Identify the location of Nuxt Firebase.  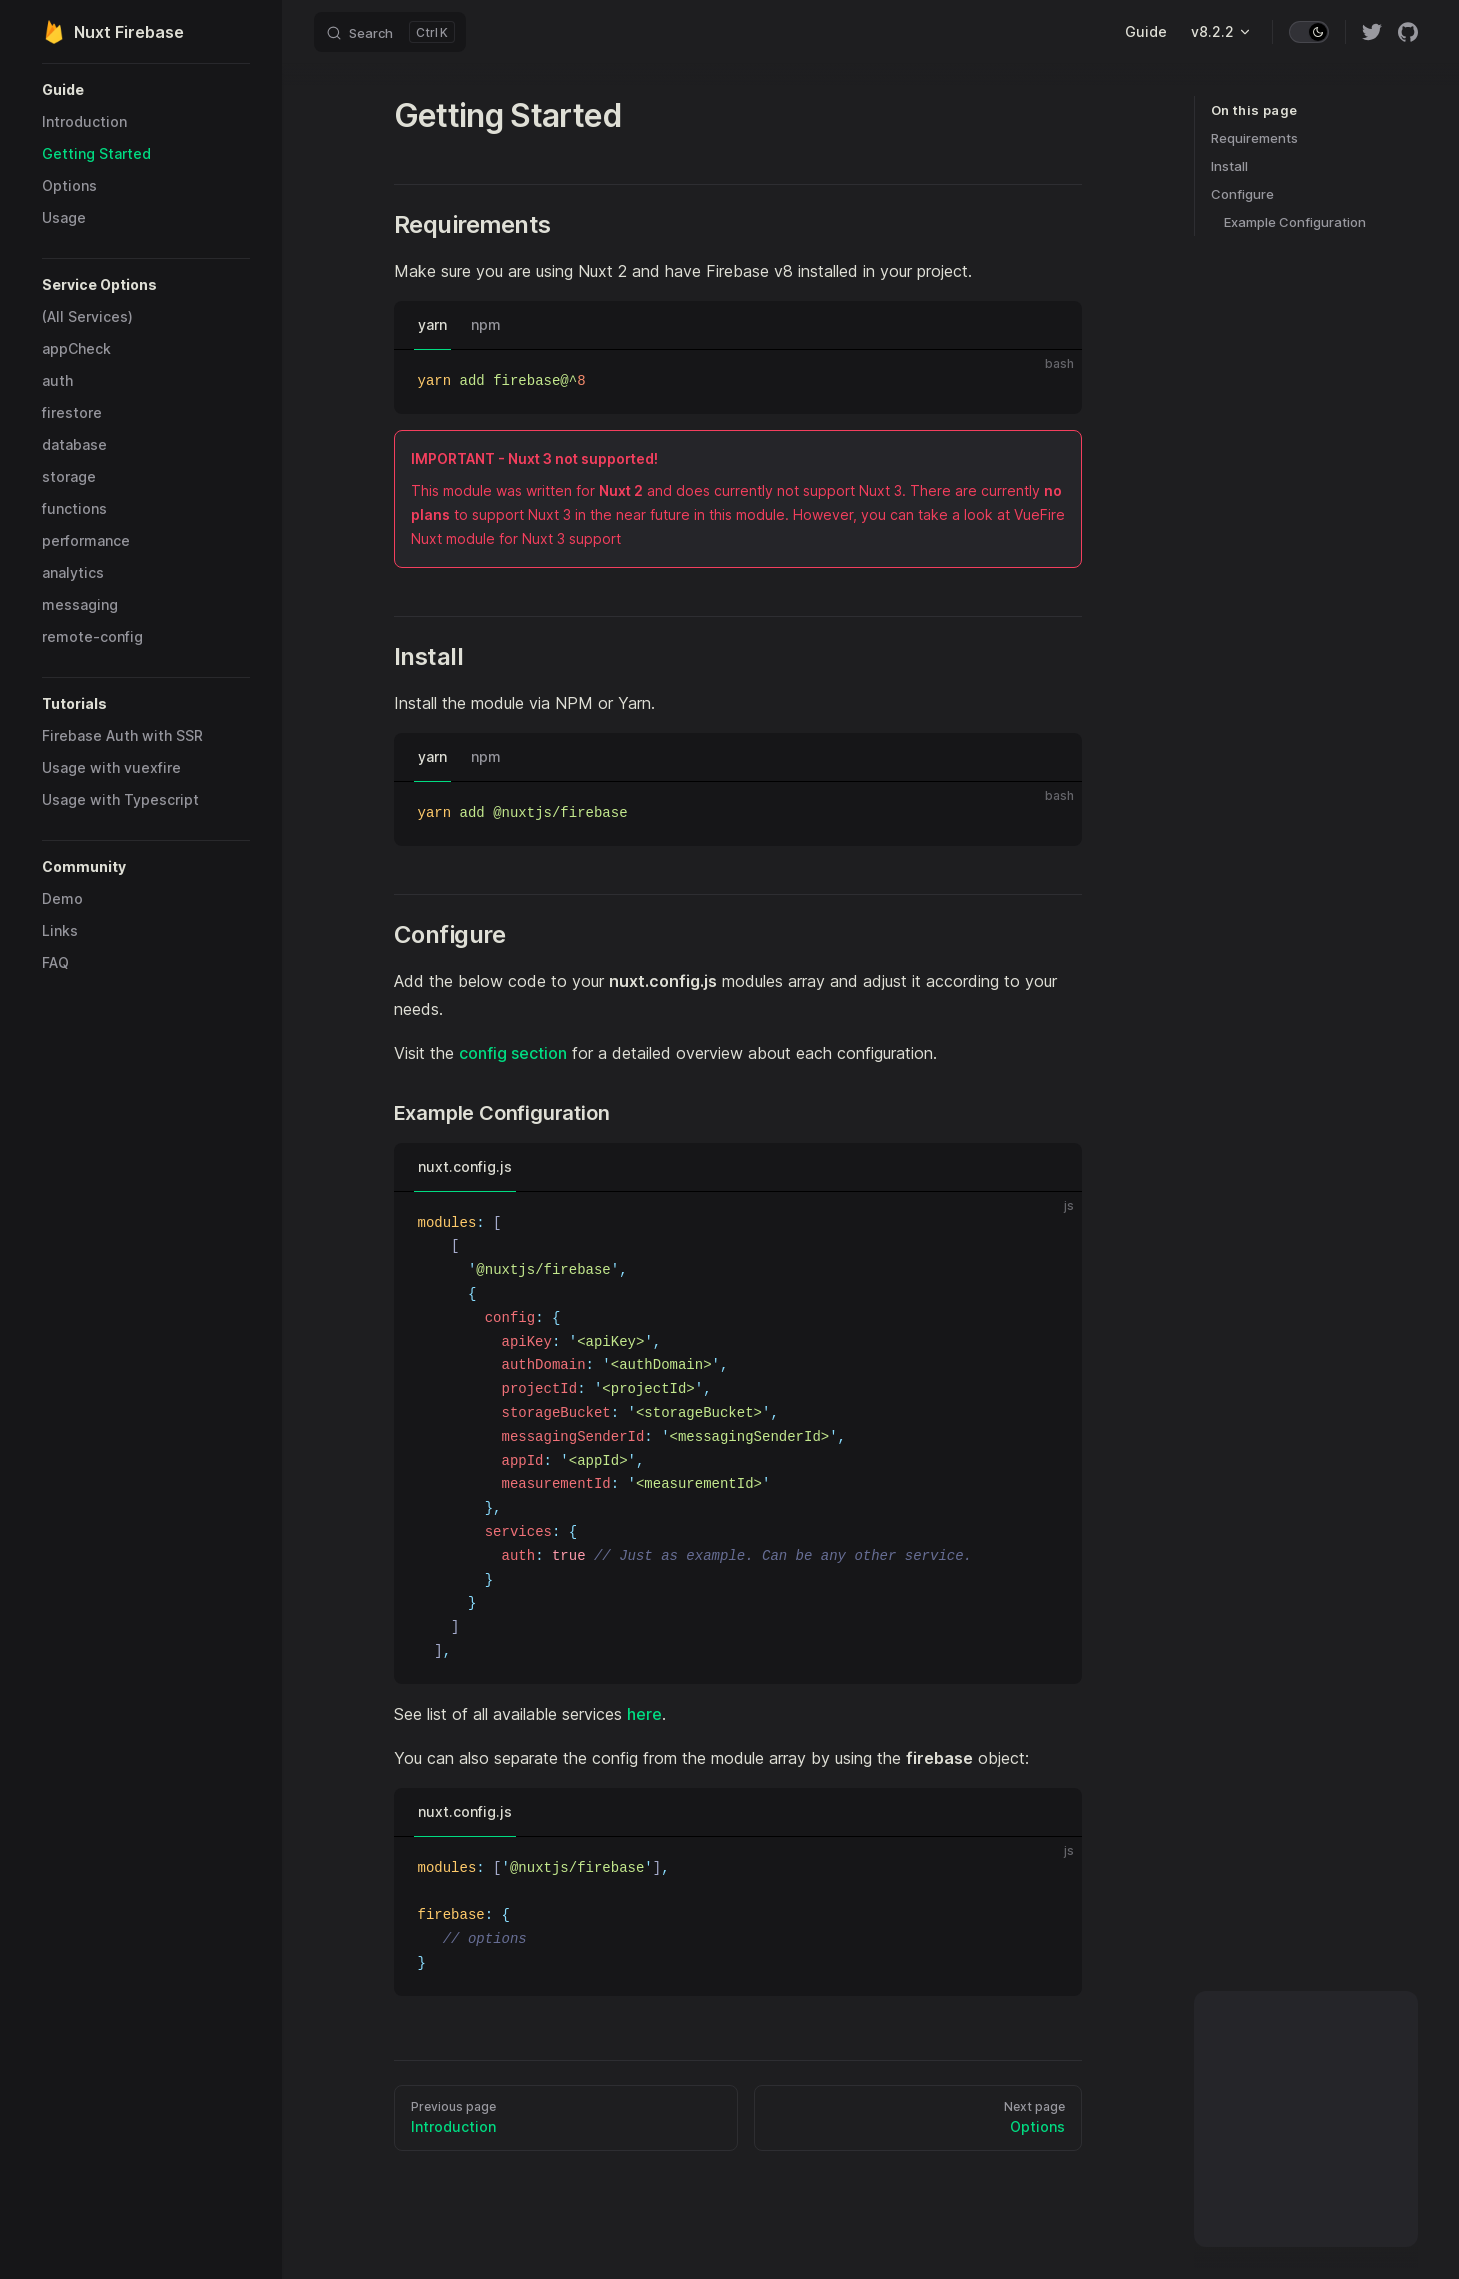
(113, 32).